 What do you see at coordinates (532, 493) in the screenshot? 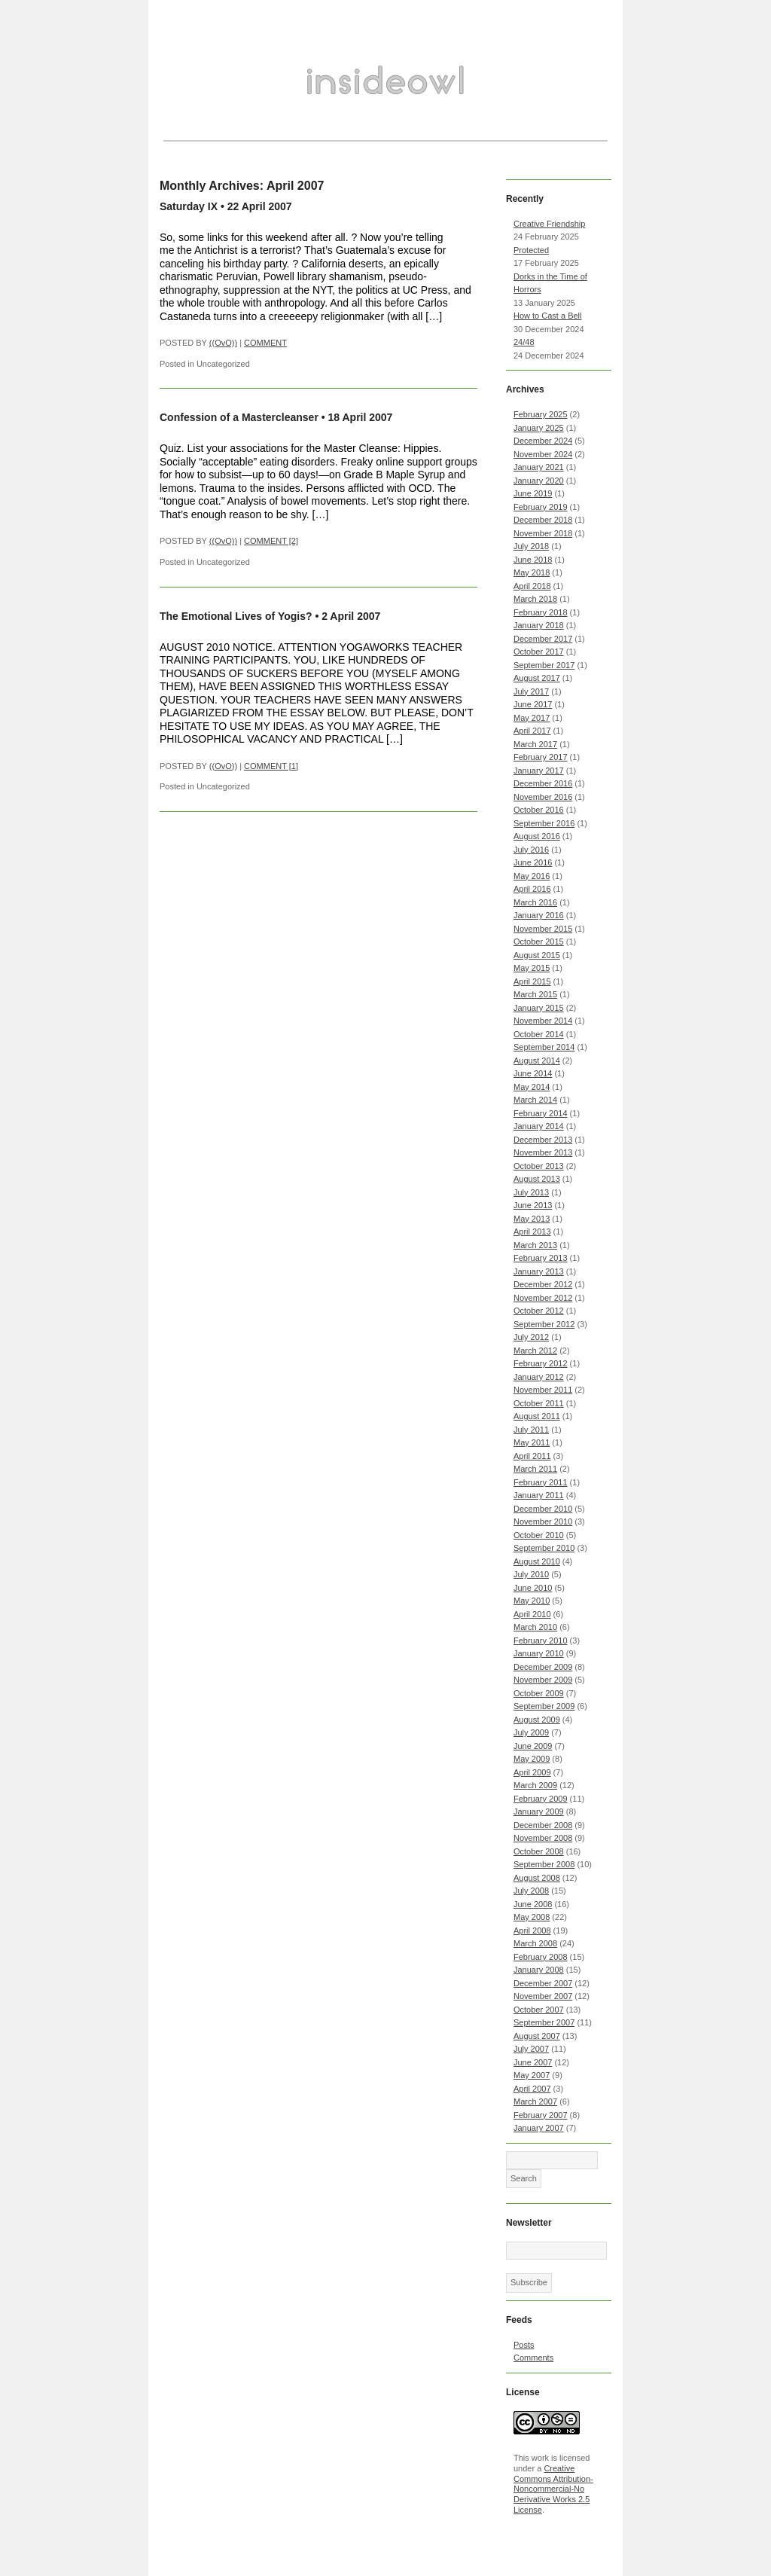
I see `June 2019` at bounding box center [532, 493].